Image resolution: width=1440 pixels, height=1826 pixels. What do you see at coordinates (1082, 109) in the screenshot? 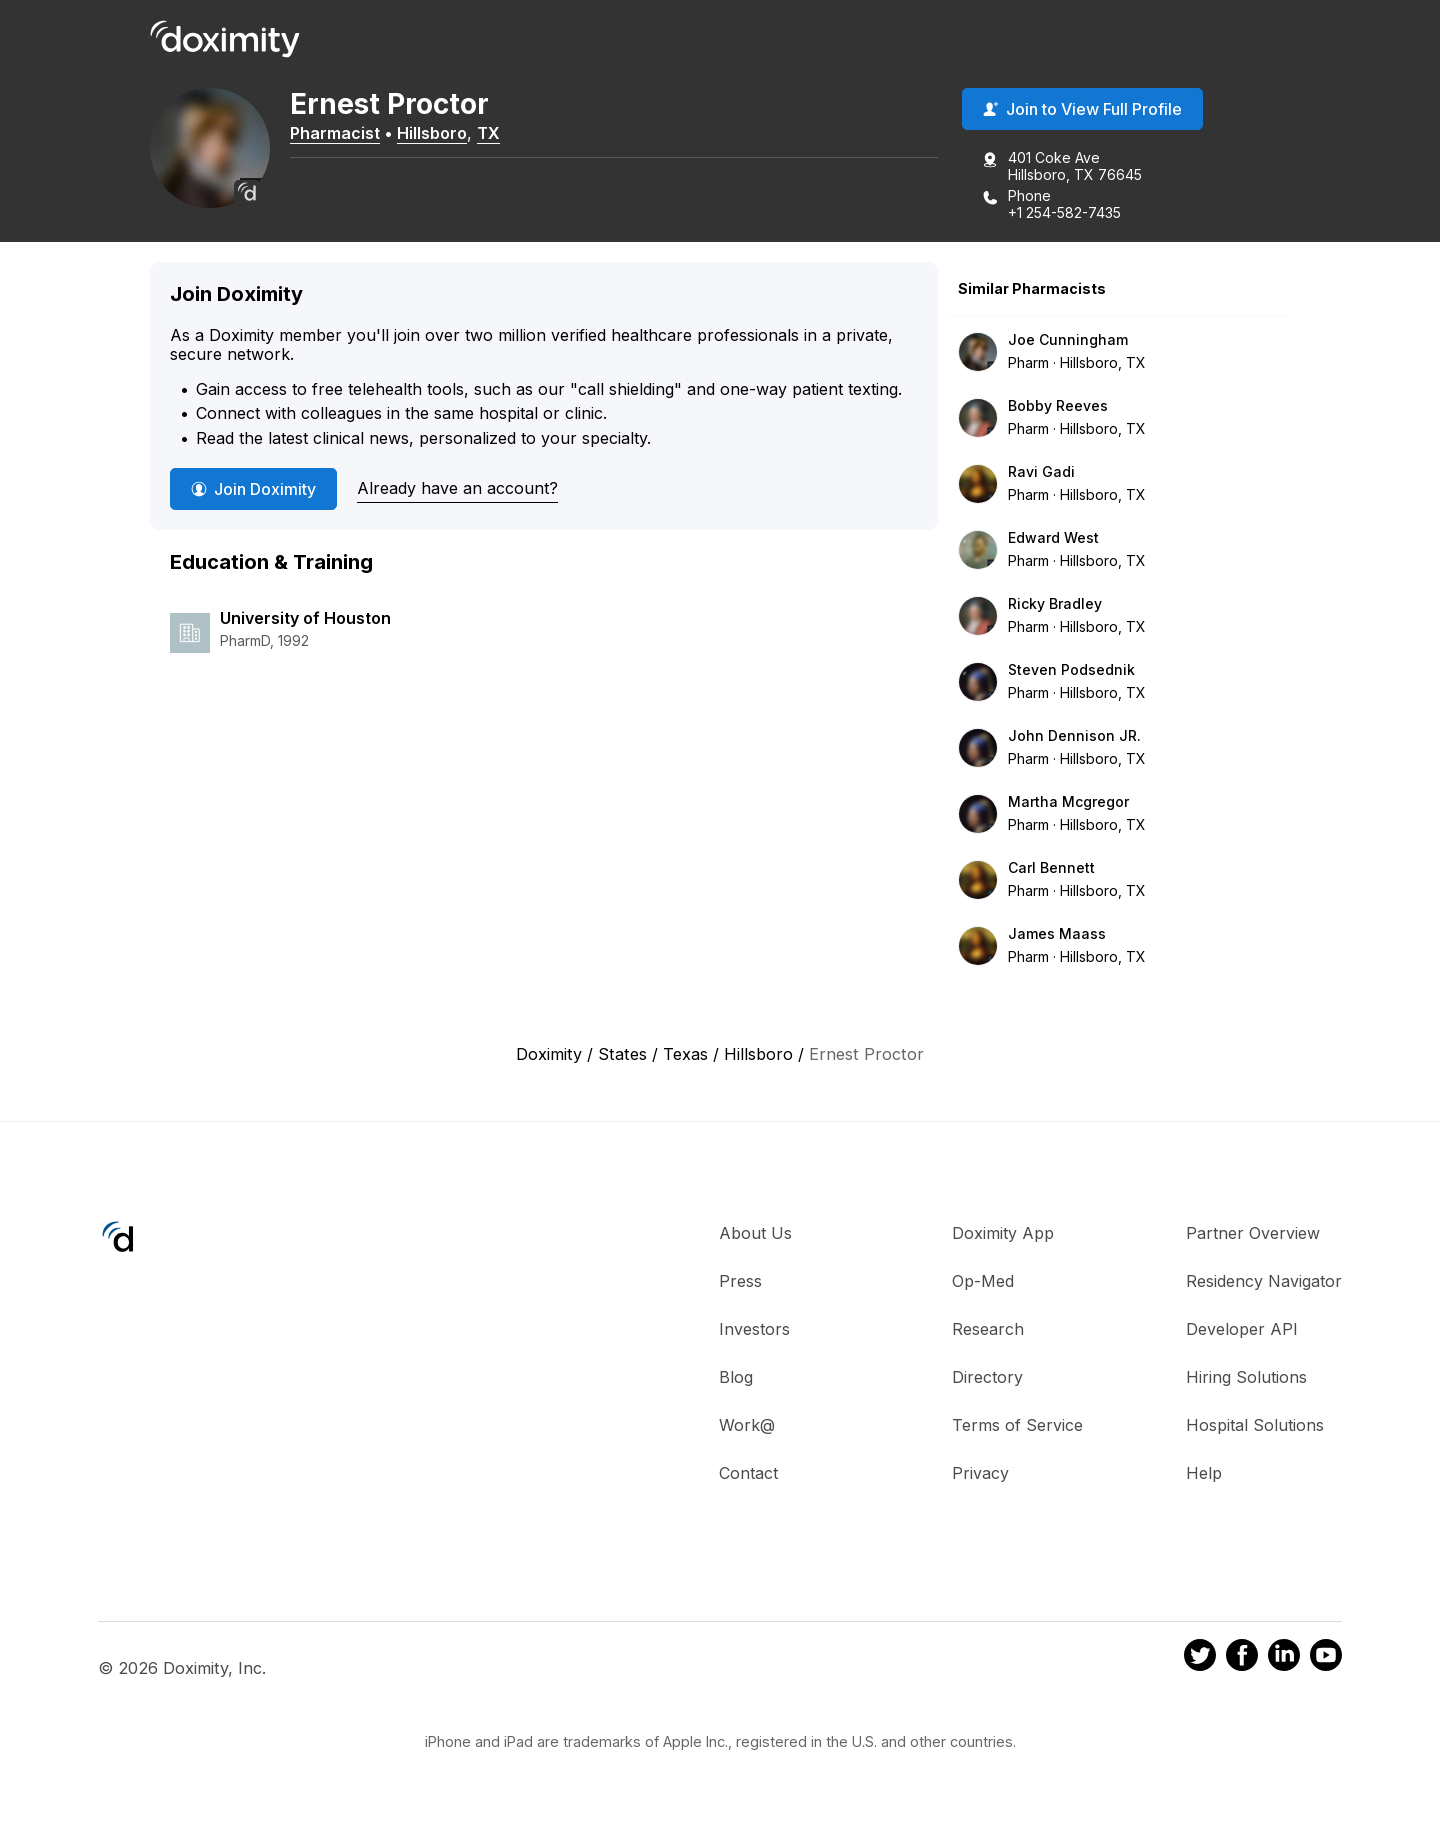
I see `Join to View Full Profile` at bounding box center [1082, 109].